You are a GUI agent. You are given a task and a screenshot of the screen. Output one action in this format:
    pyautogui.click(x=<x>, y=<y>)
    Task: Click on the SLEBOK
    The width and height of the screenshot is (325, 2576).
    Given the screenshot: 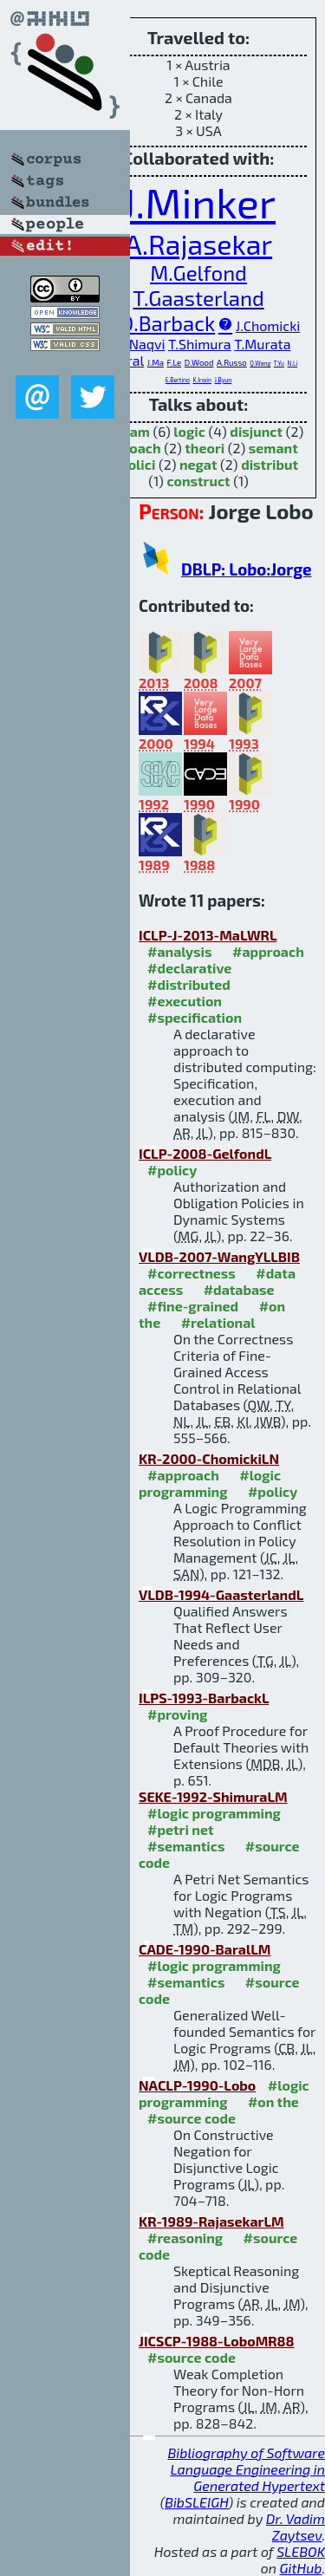 What is the action you would take?
    pyautogui.click(x=300, y=2551)
    